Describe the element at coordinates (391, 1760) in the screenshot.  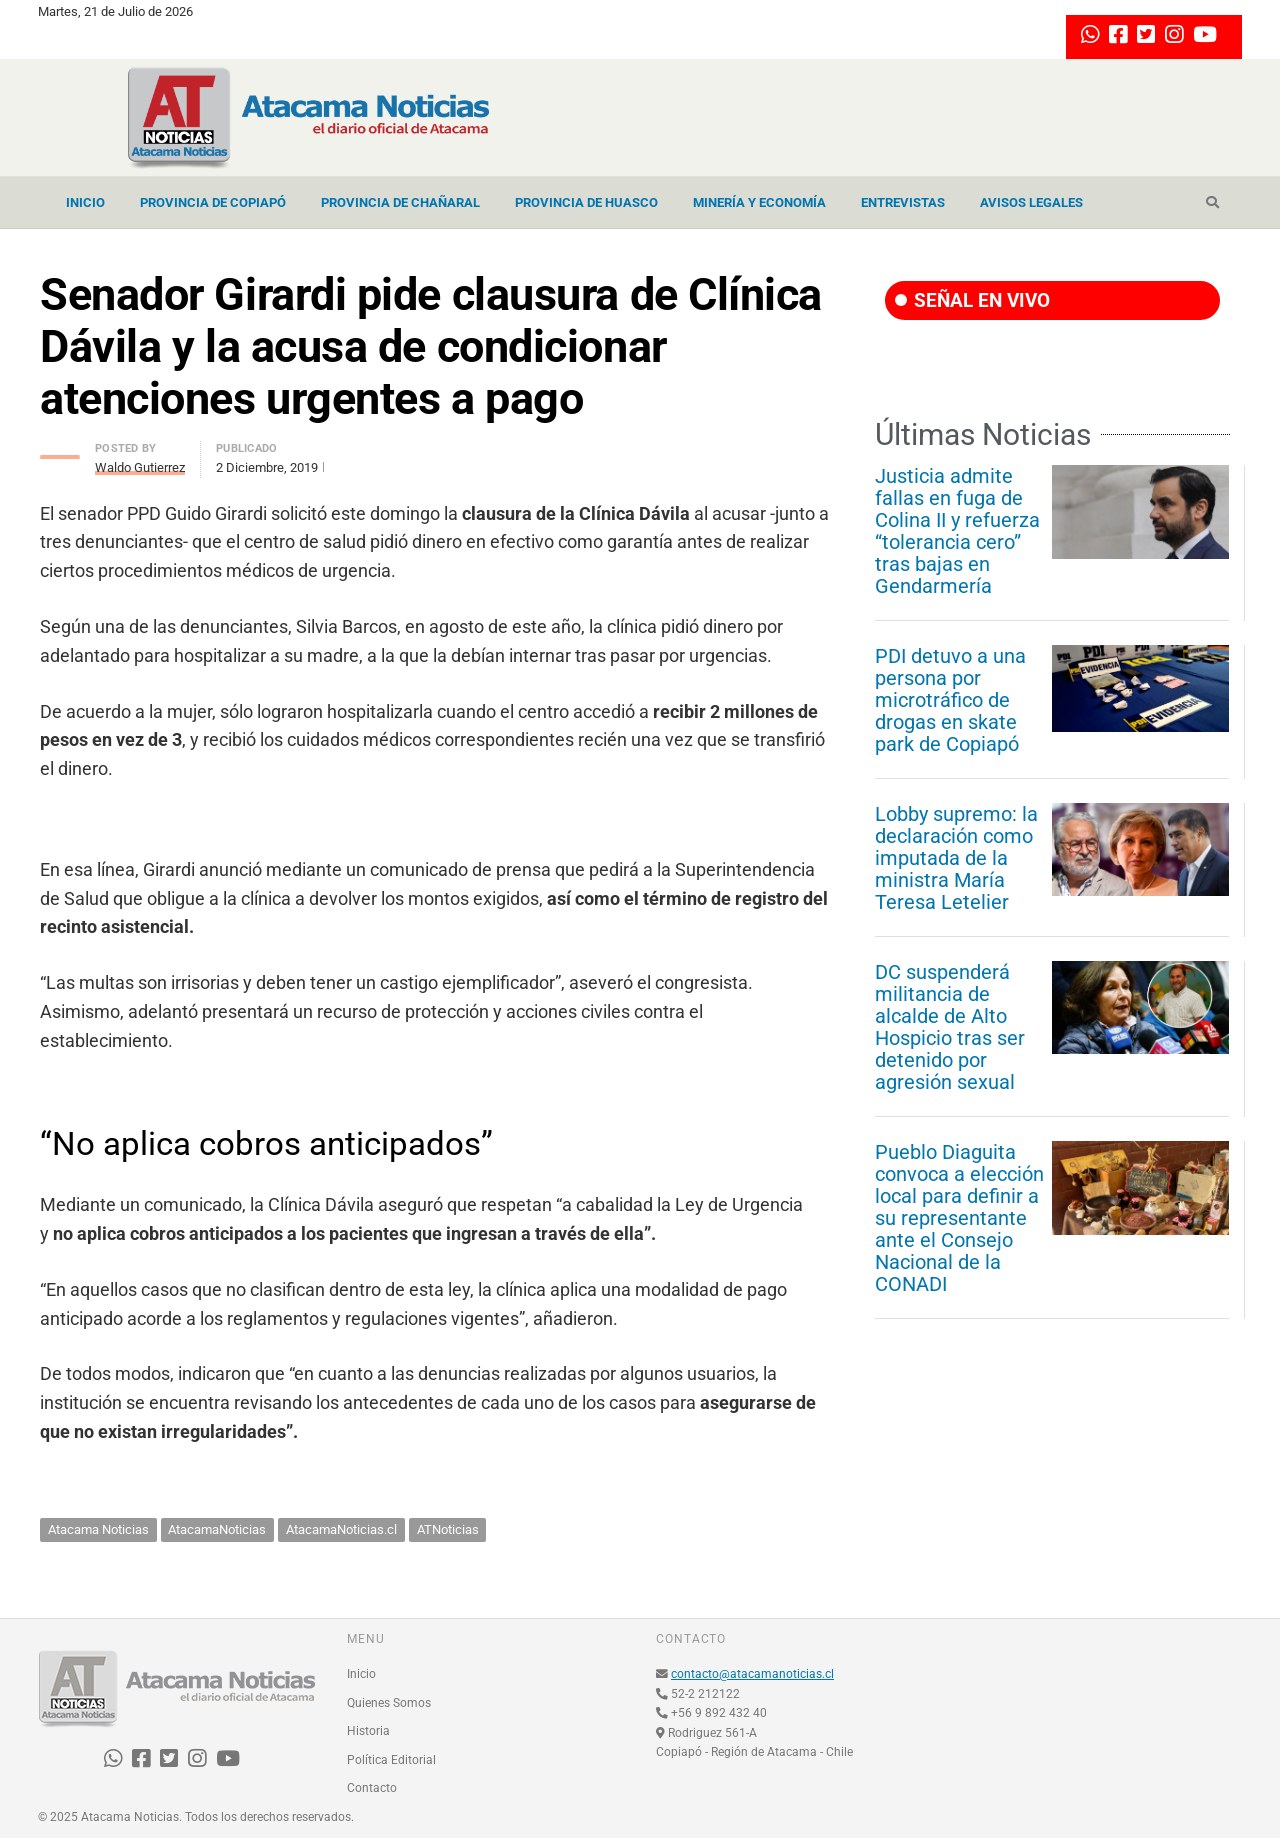
I see `Política Editorial` at that location.